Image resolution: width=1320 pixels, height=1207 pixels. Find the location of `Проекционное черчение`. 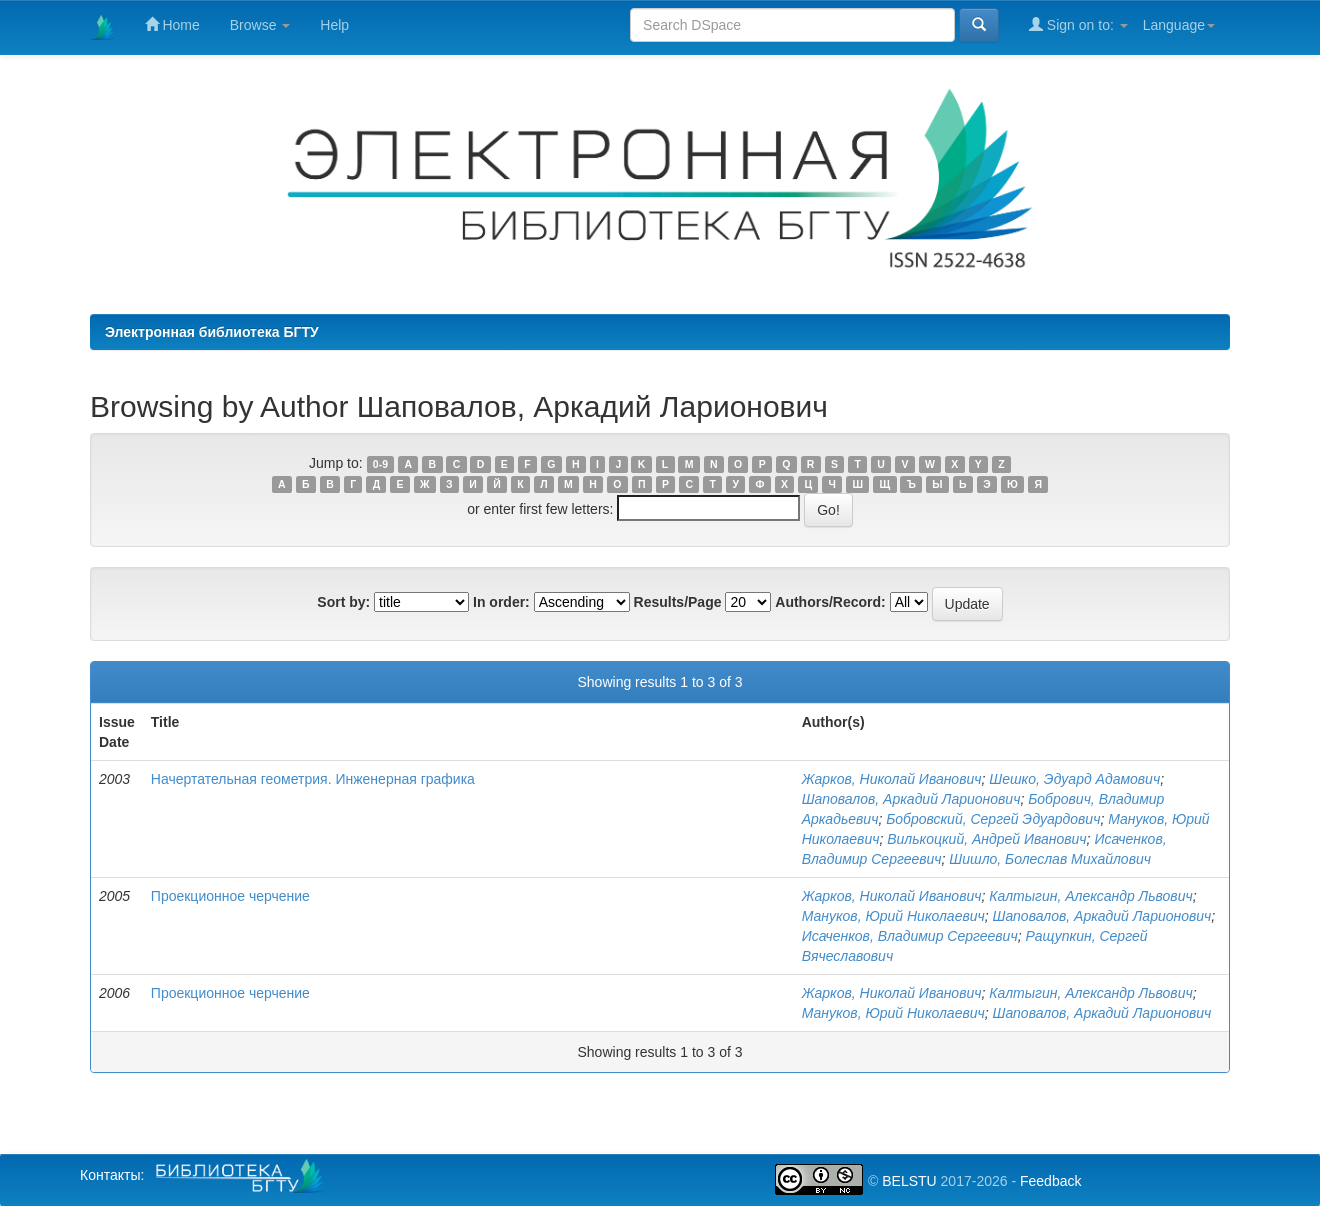

Проекционное черчение is located at coordinates (230, 896).